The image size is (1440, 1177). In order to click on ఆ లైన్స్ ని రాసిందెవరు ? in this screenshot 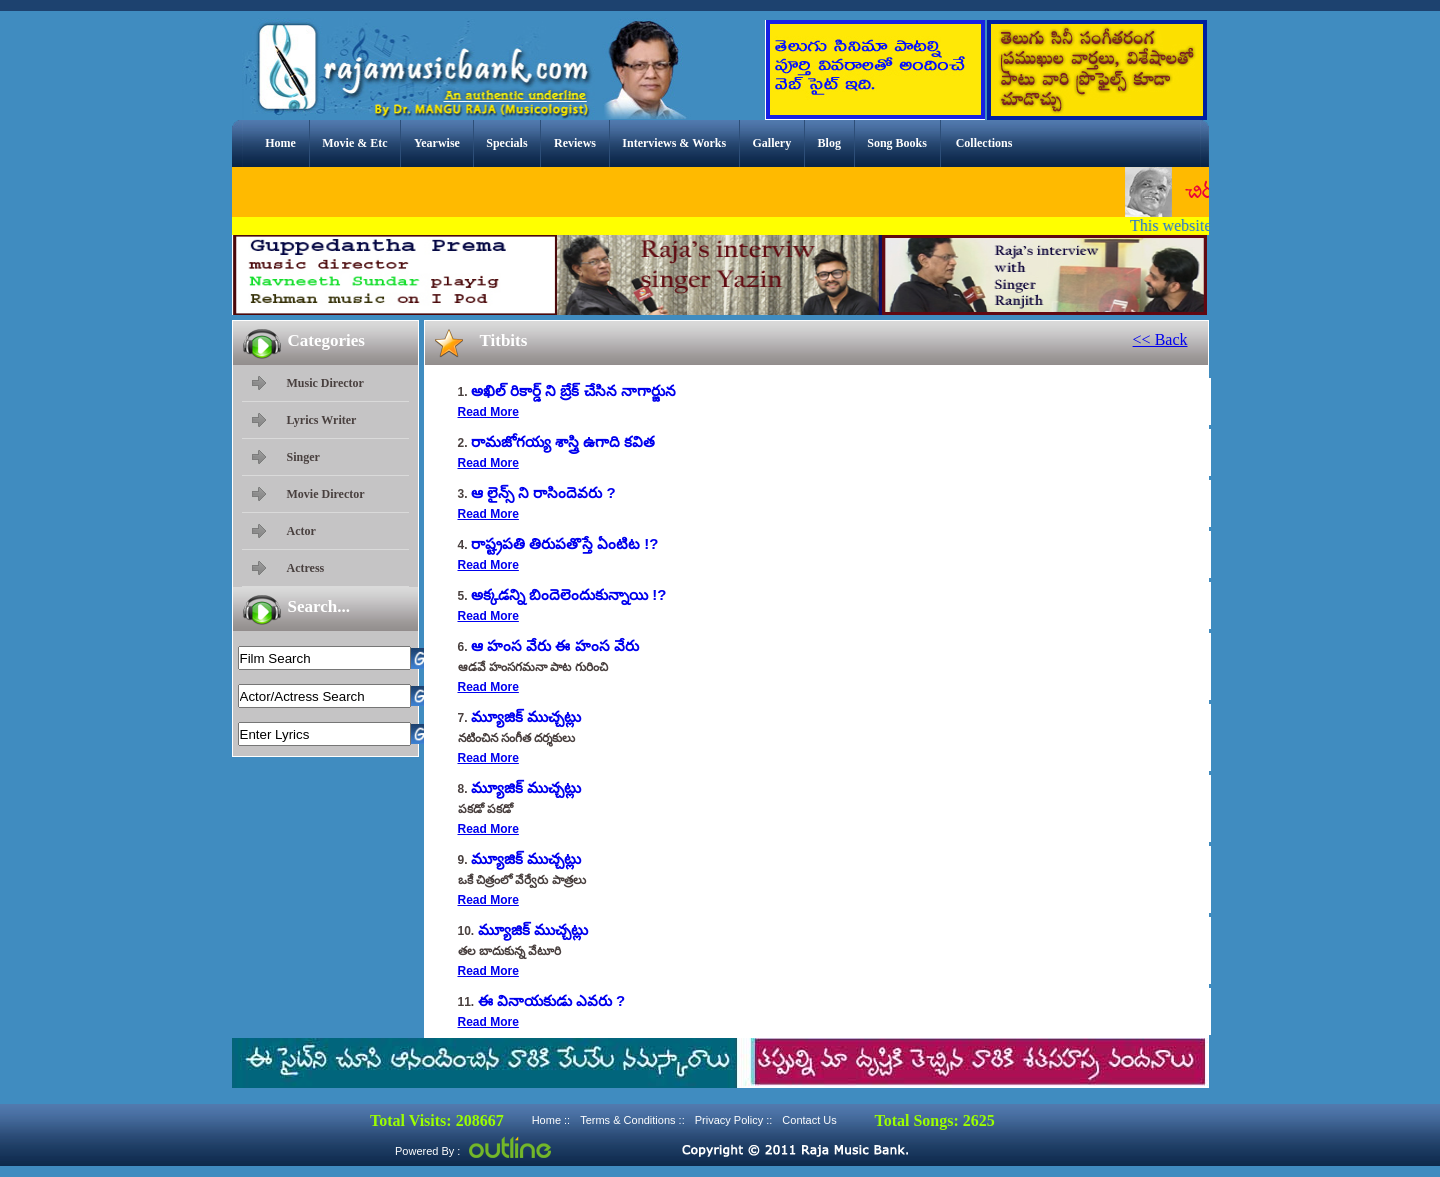, I will do `click(543, 492)`.